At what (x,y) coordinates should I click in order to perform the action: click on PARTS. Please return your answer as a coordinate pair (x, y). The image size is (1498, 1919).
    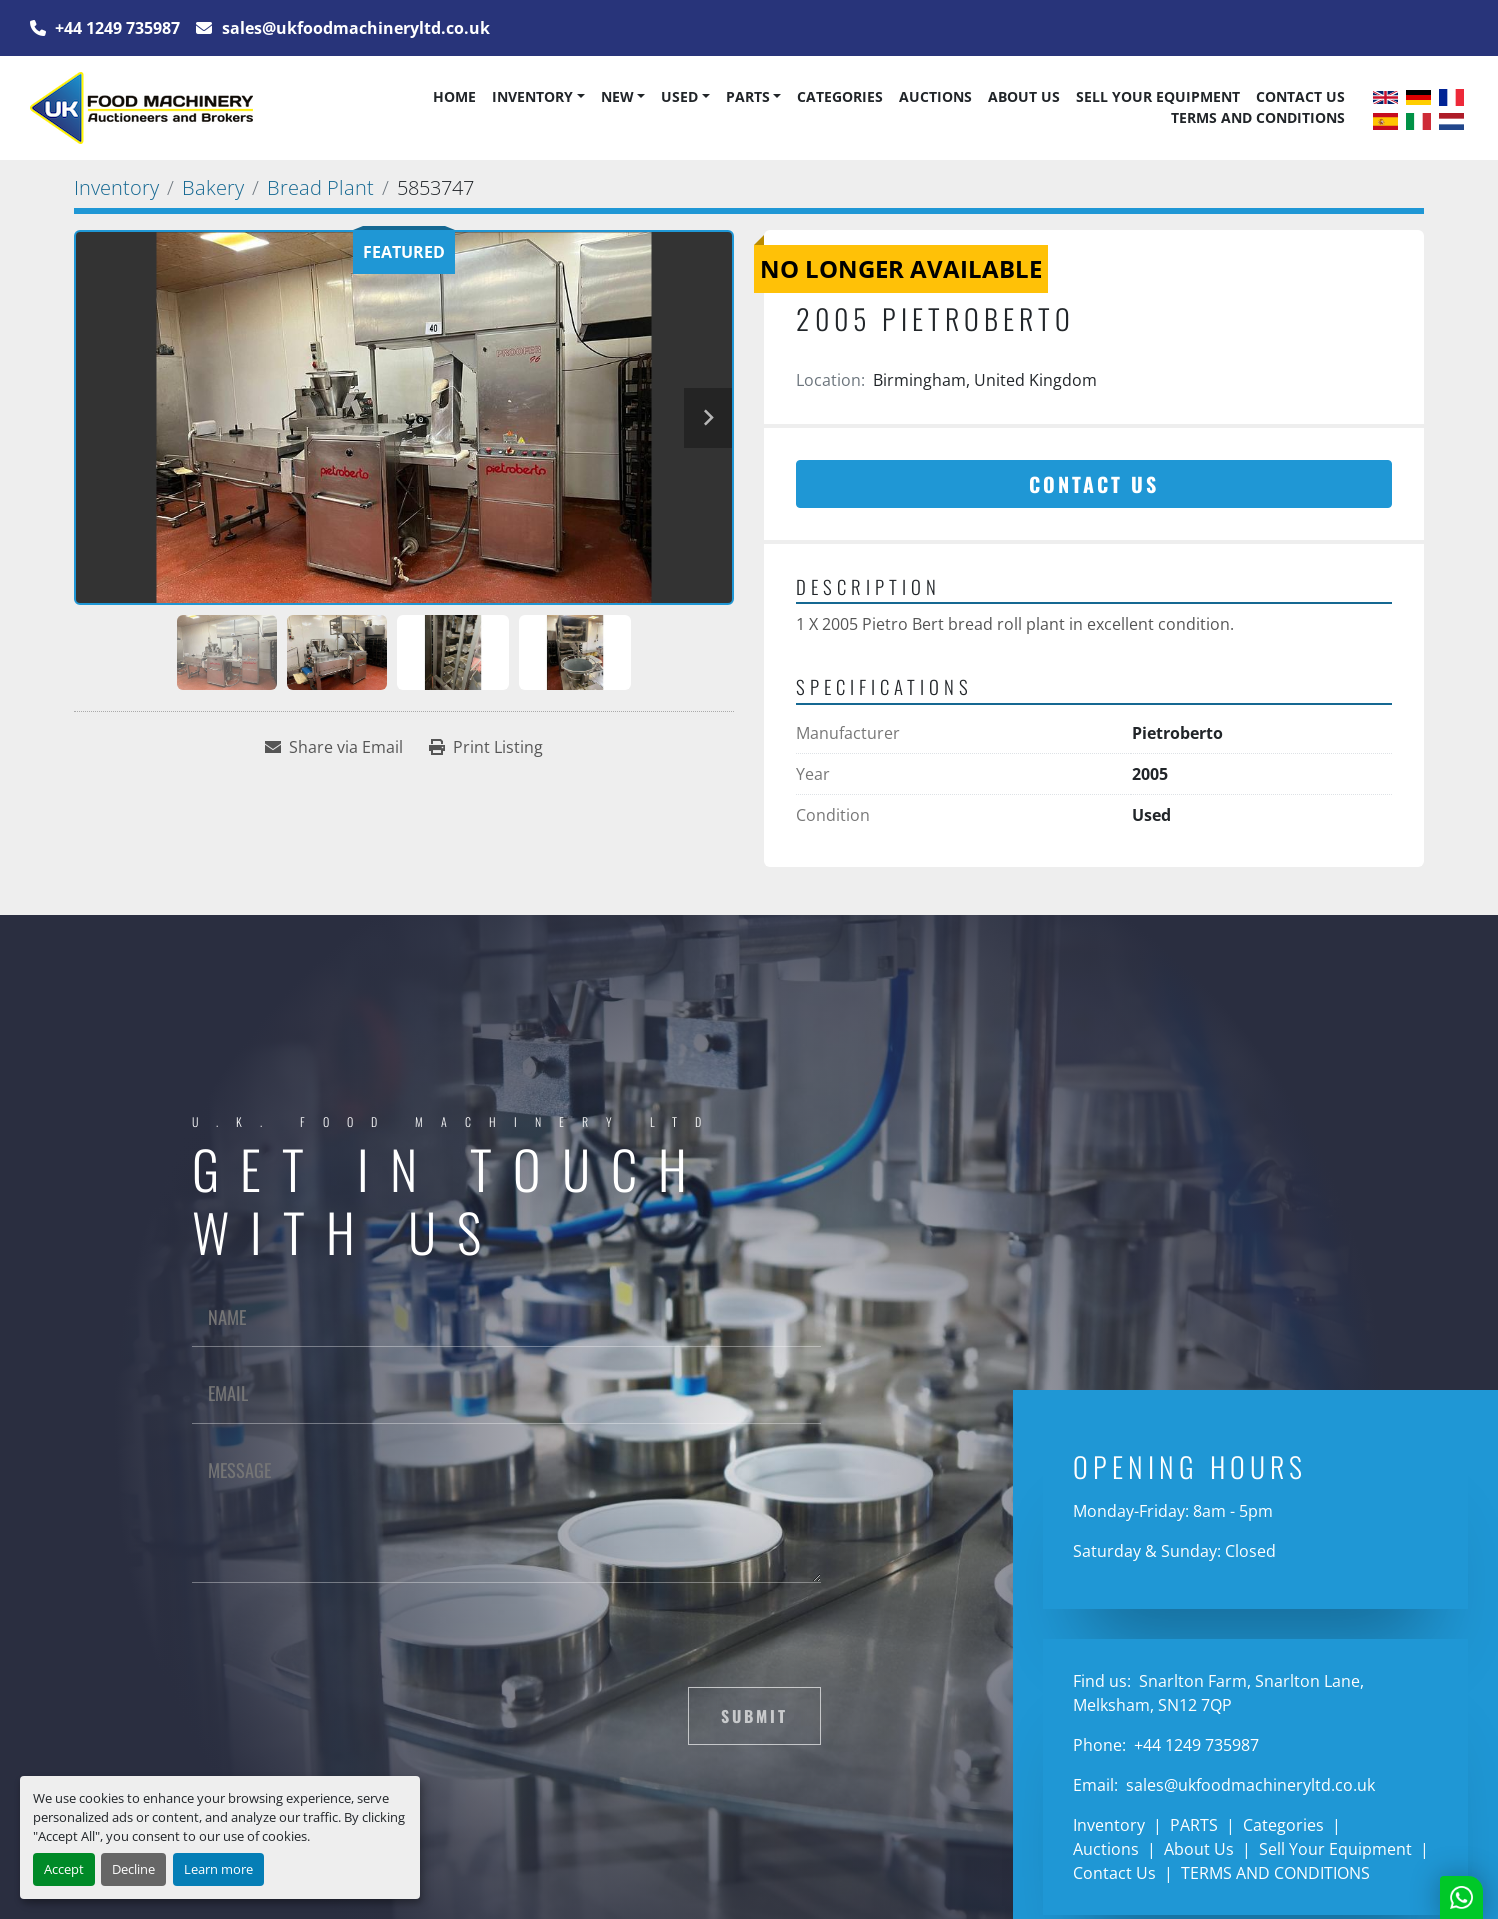
    Looking at the image, I should click on (748, 96).